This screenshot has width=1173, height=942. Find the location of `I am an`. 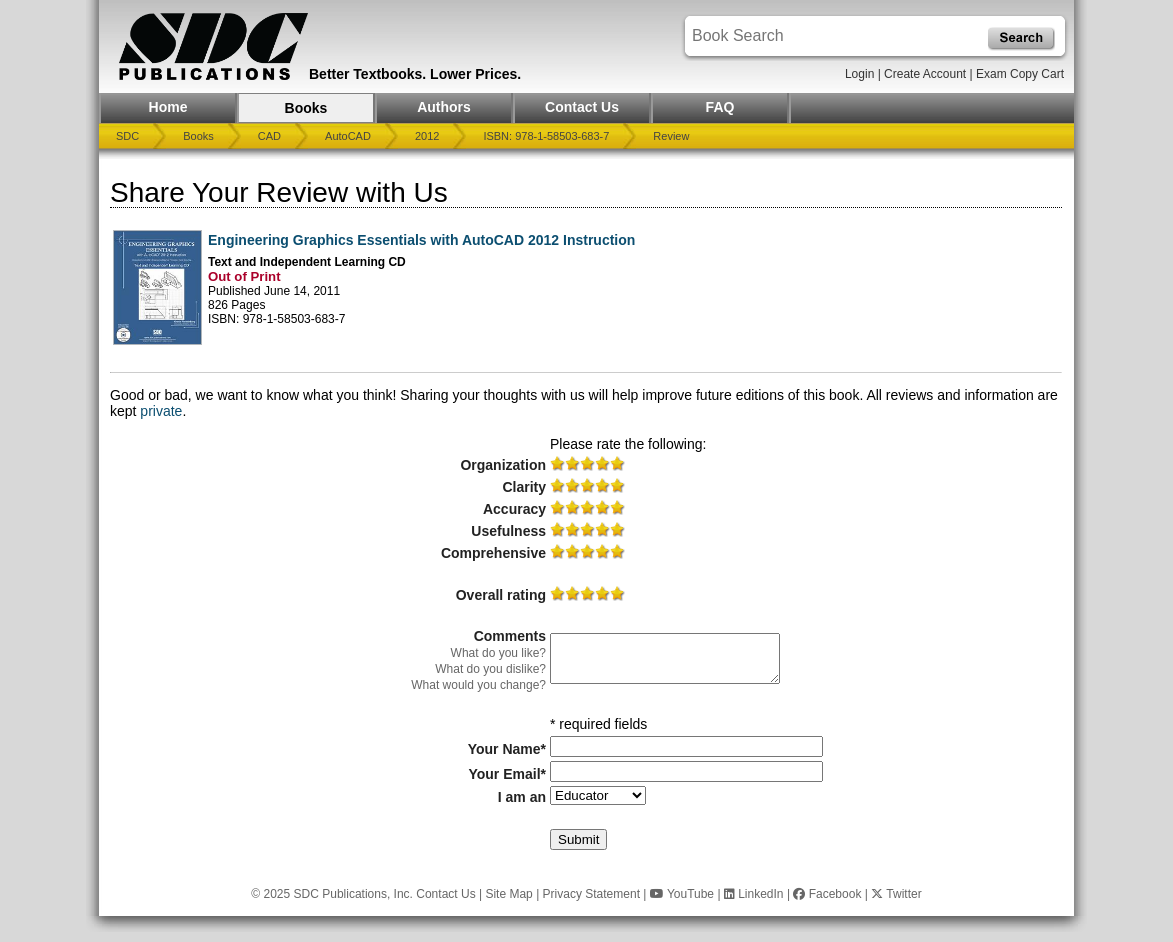

I am an is located at coordinates (522, 797).